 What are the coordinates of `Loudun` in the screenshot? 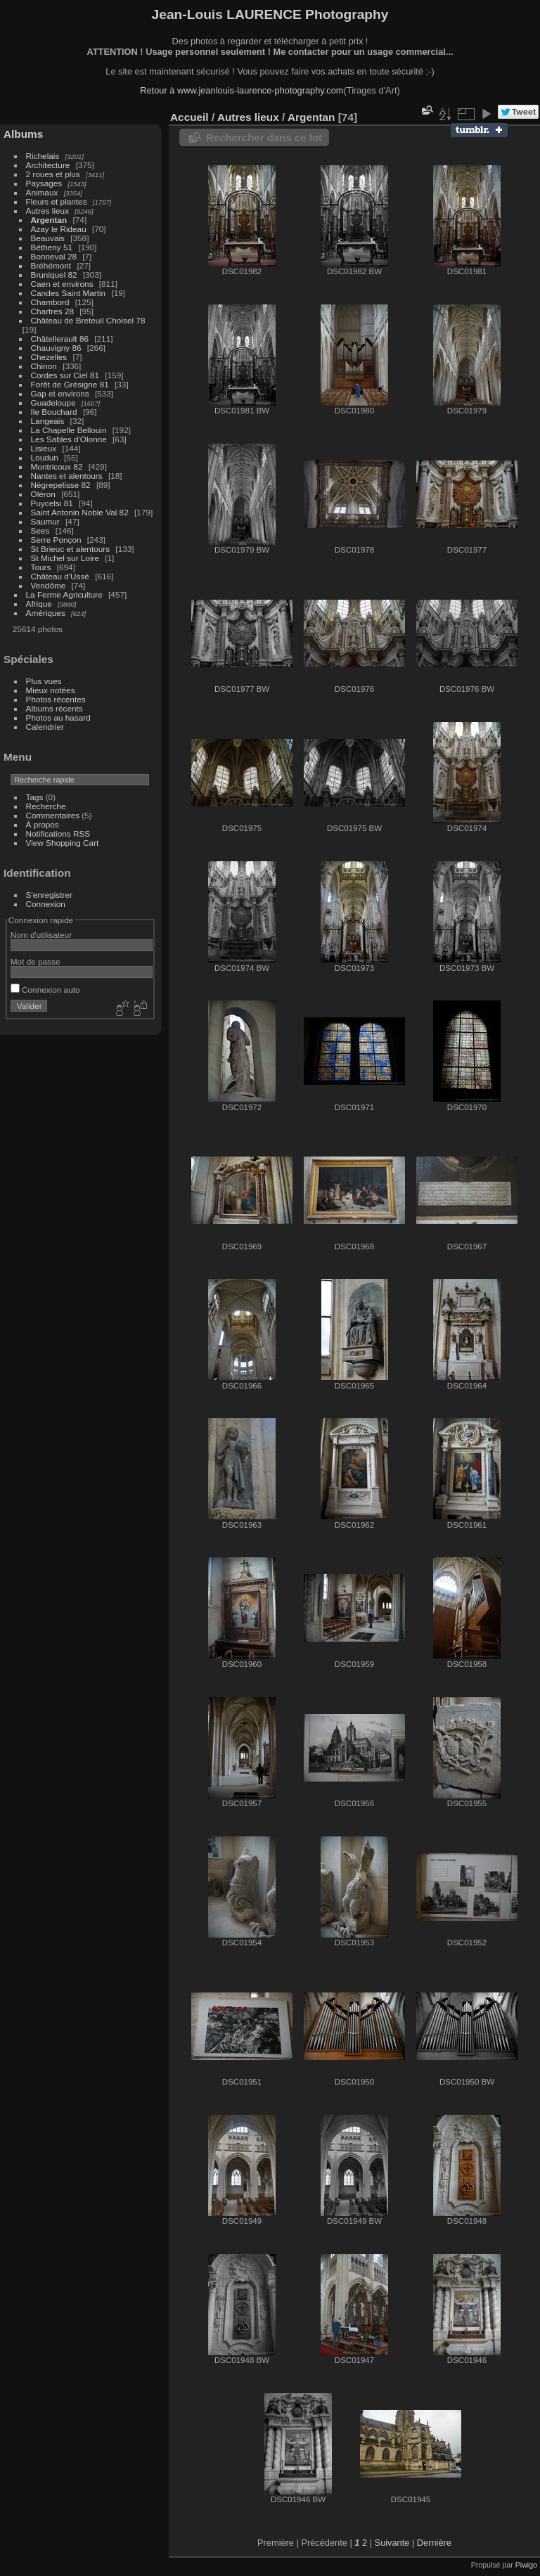 It's located at (44, 457).